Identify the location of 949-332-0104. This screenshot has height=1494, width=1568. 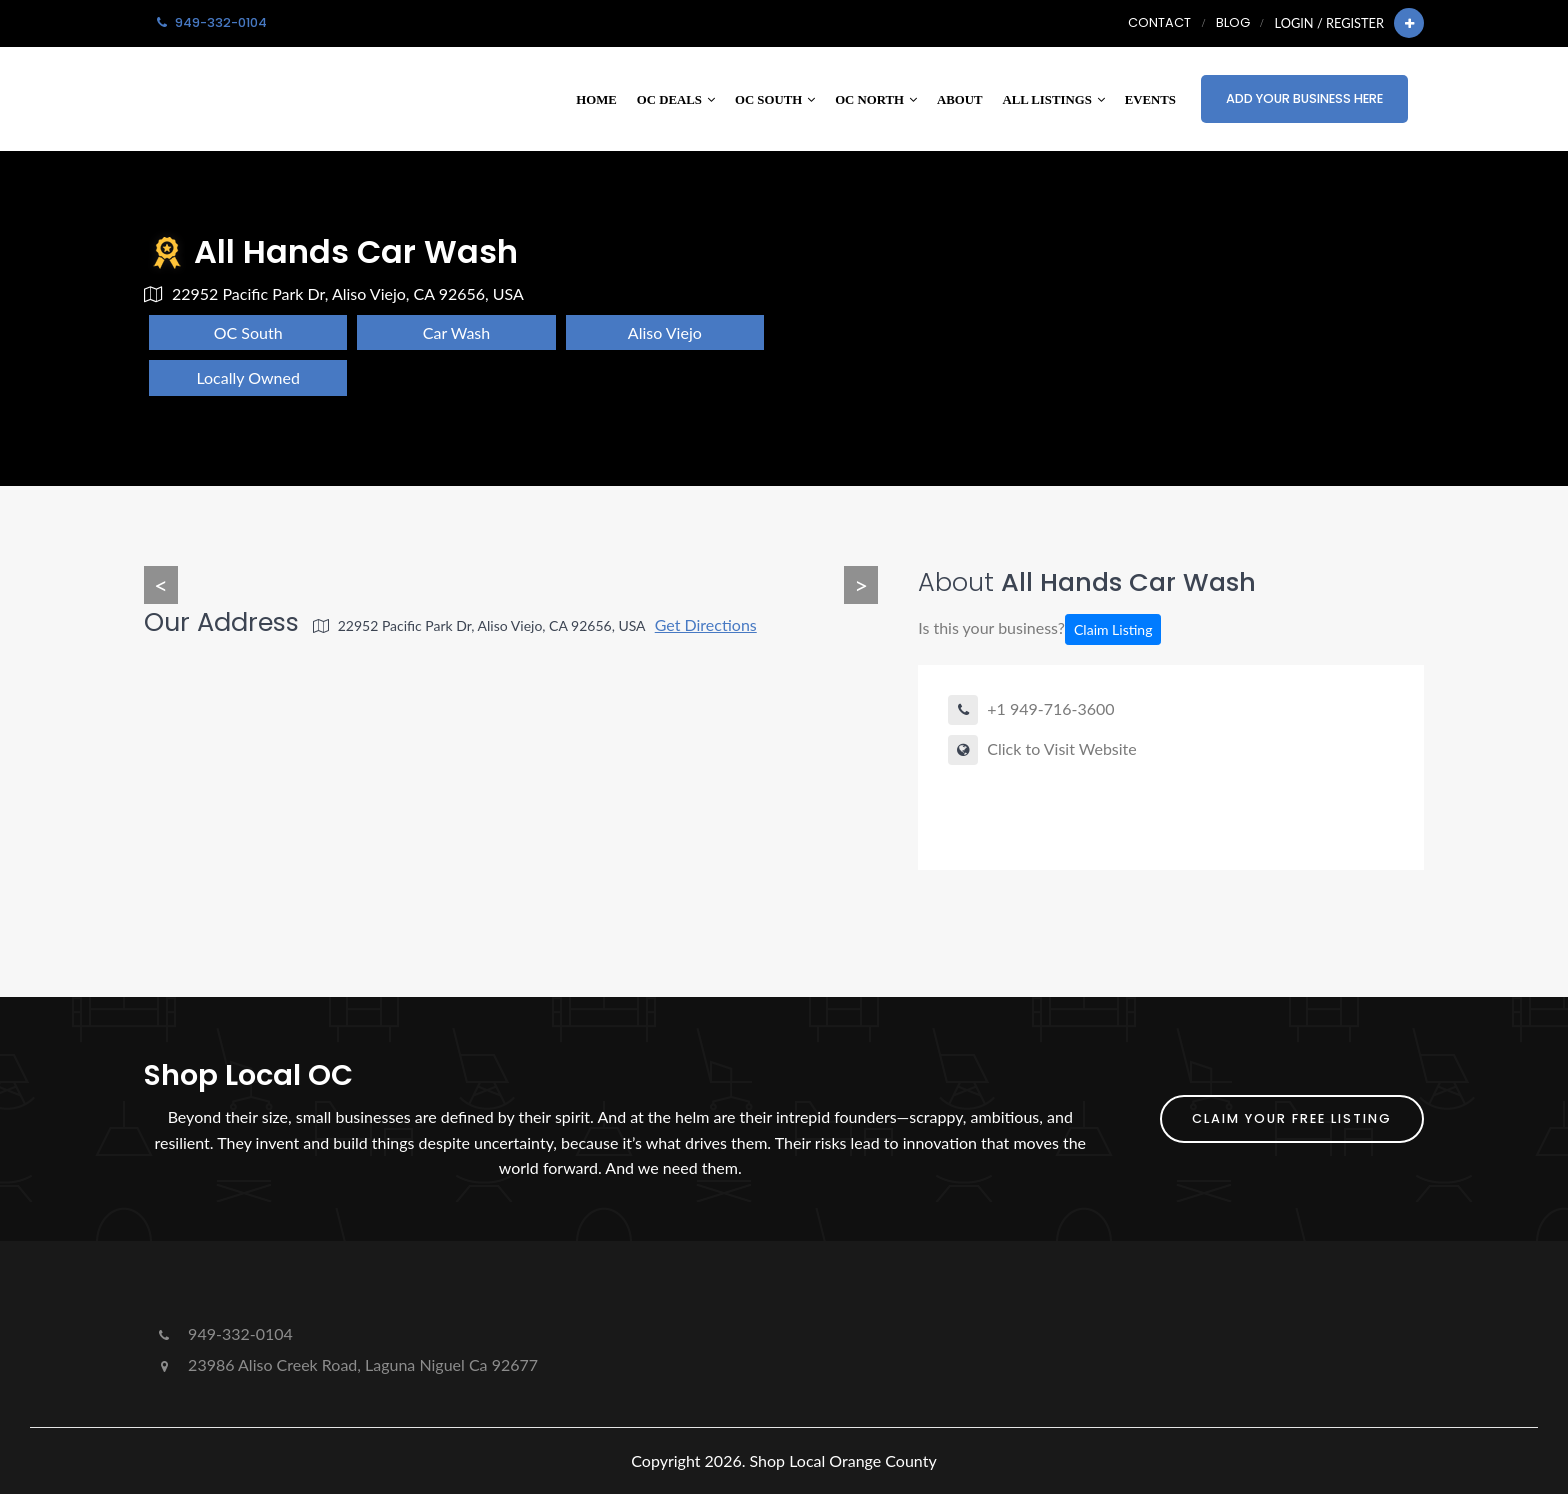
(223, 1333).